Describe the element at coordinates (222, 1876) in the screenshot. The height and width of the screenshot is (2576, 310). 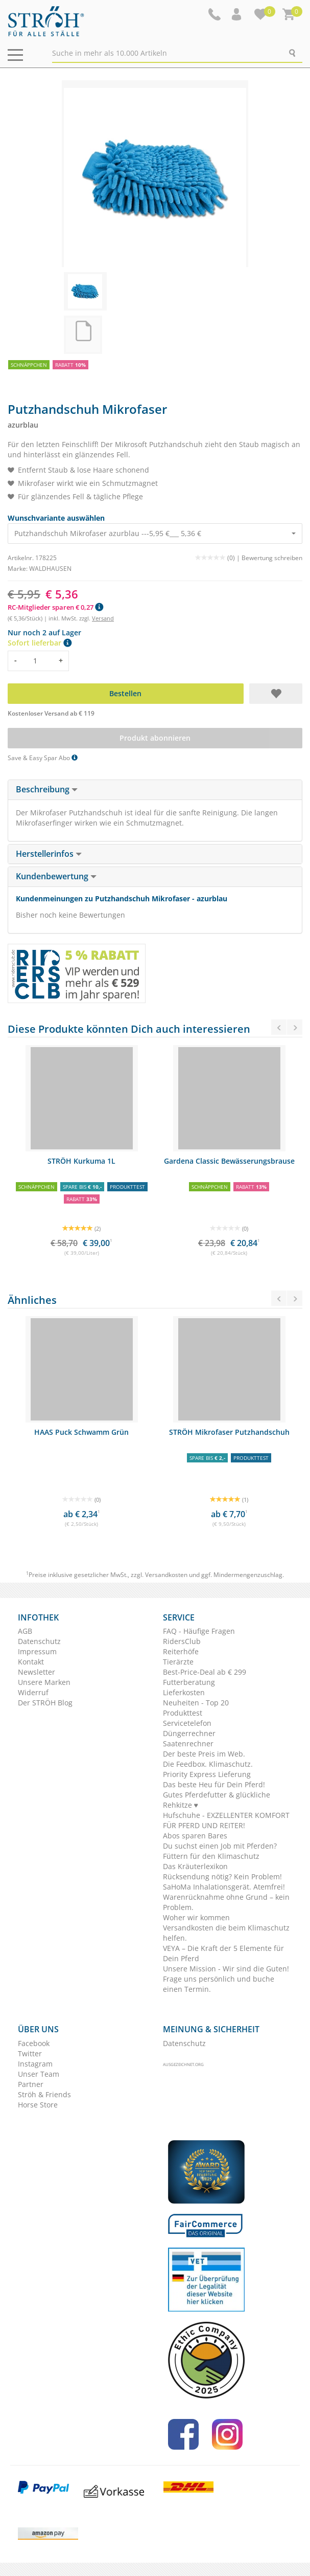
I see `Rücksendung nötig? Kein Problem!` at that location.